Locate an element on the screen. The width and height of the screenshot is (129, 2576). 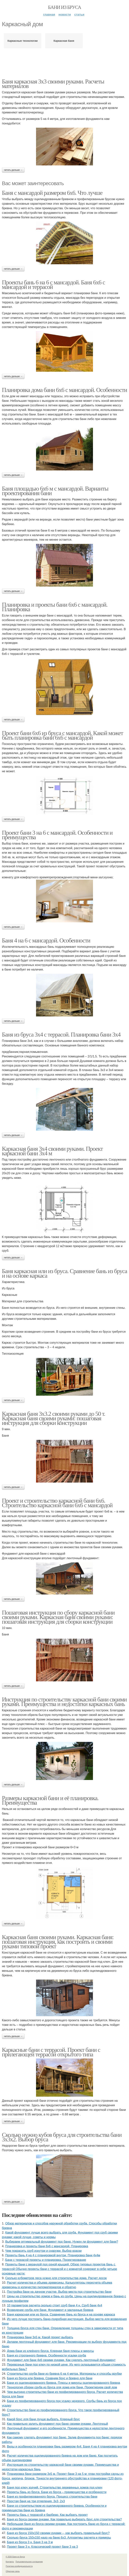
Пользовательское соглашение is located at coordinates (29, 2562).